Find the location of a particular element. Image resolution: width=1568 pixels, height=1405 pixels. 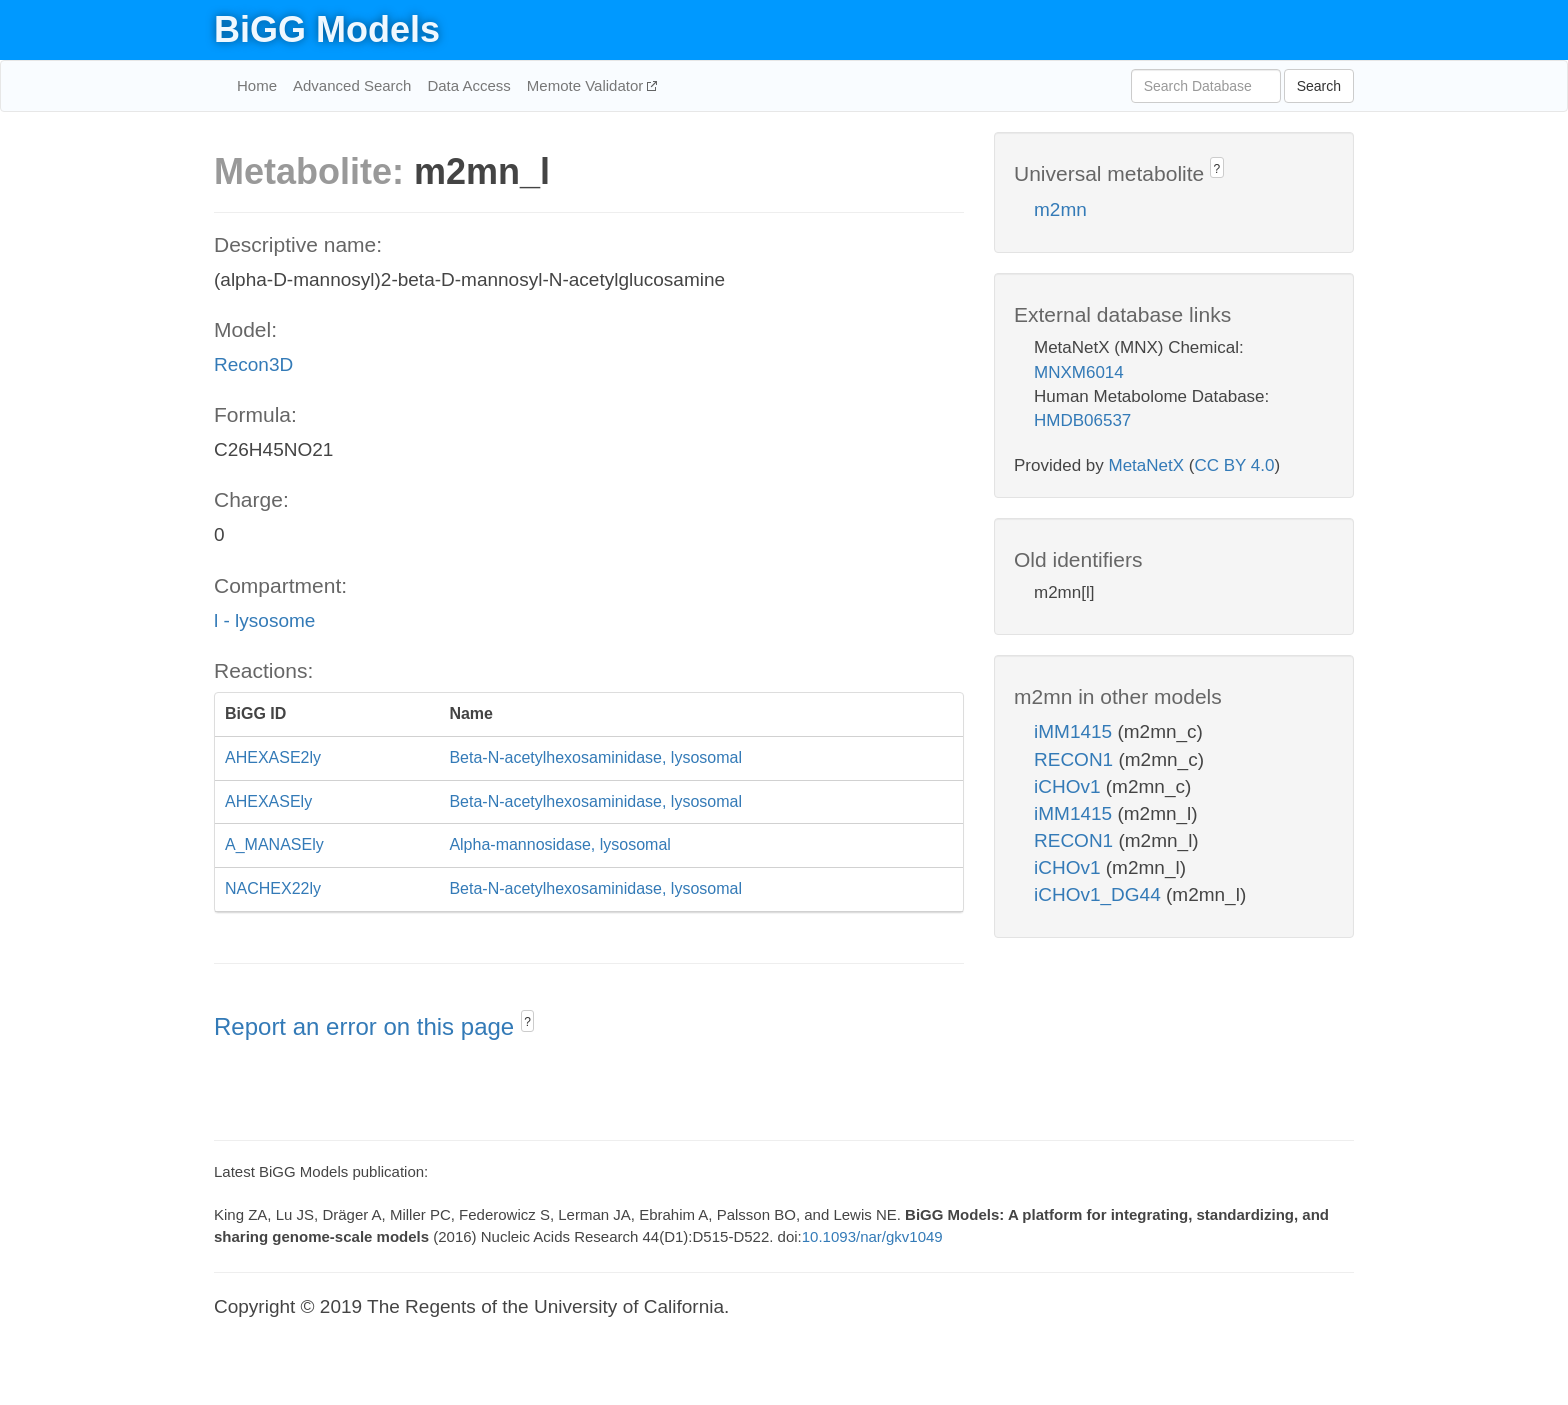

iCHOv1_DG44 is located at coordinates (1100, 894).